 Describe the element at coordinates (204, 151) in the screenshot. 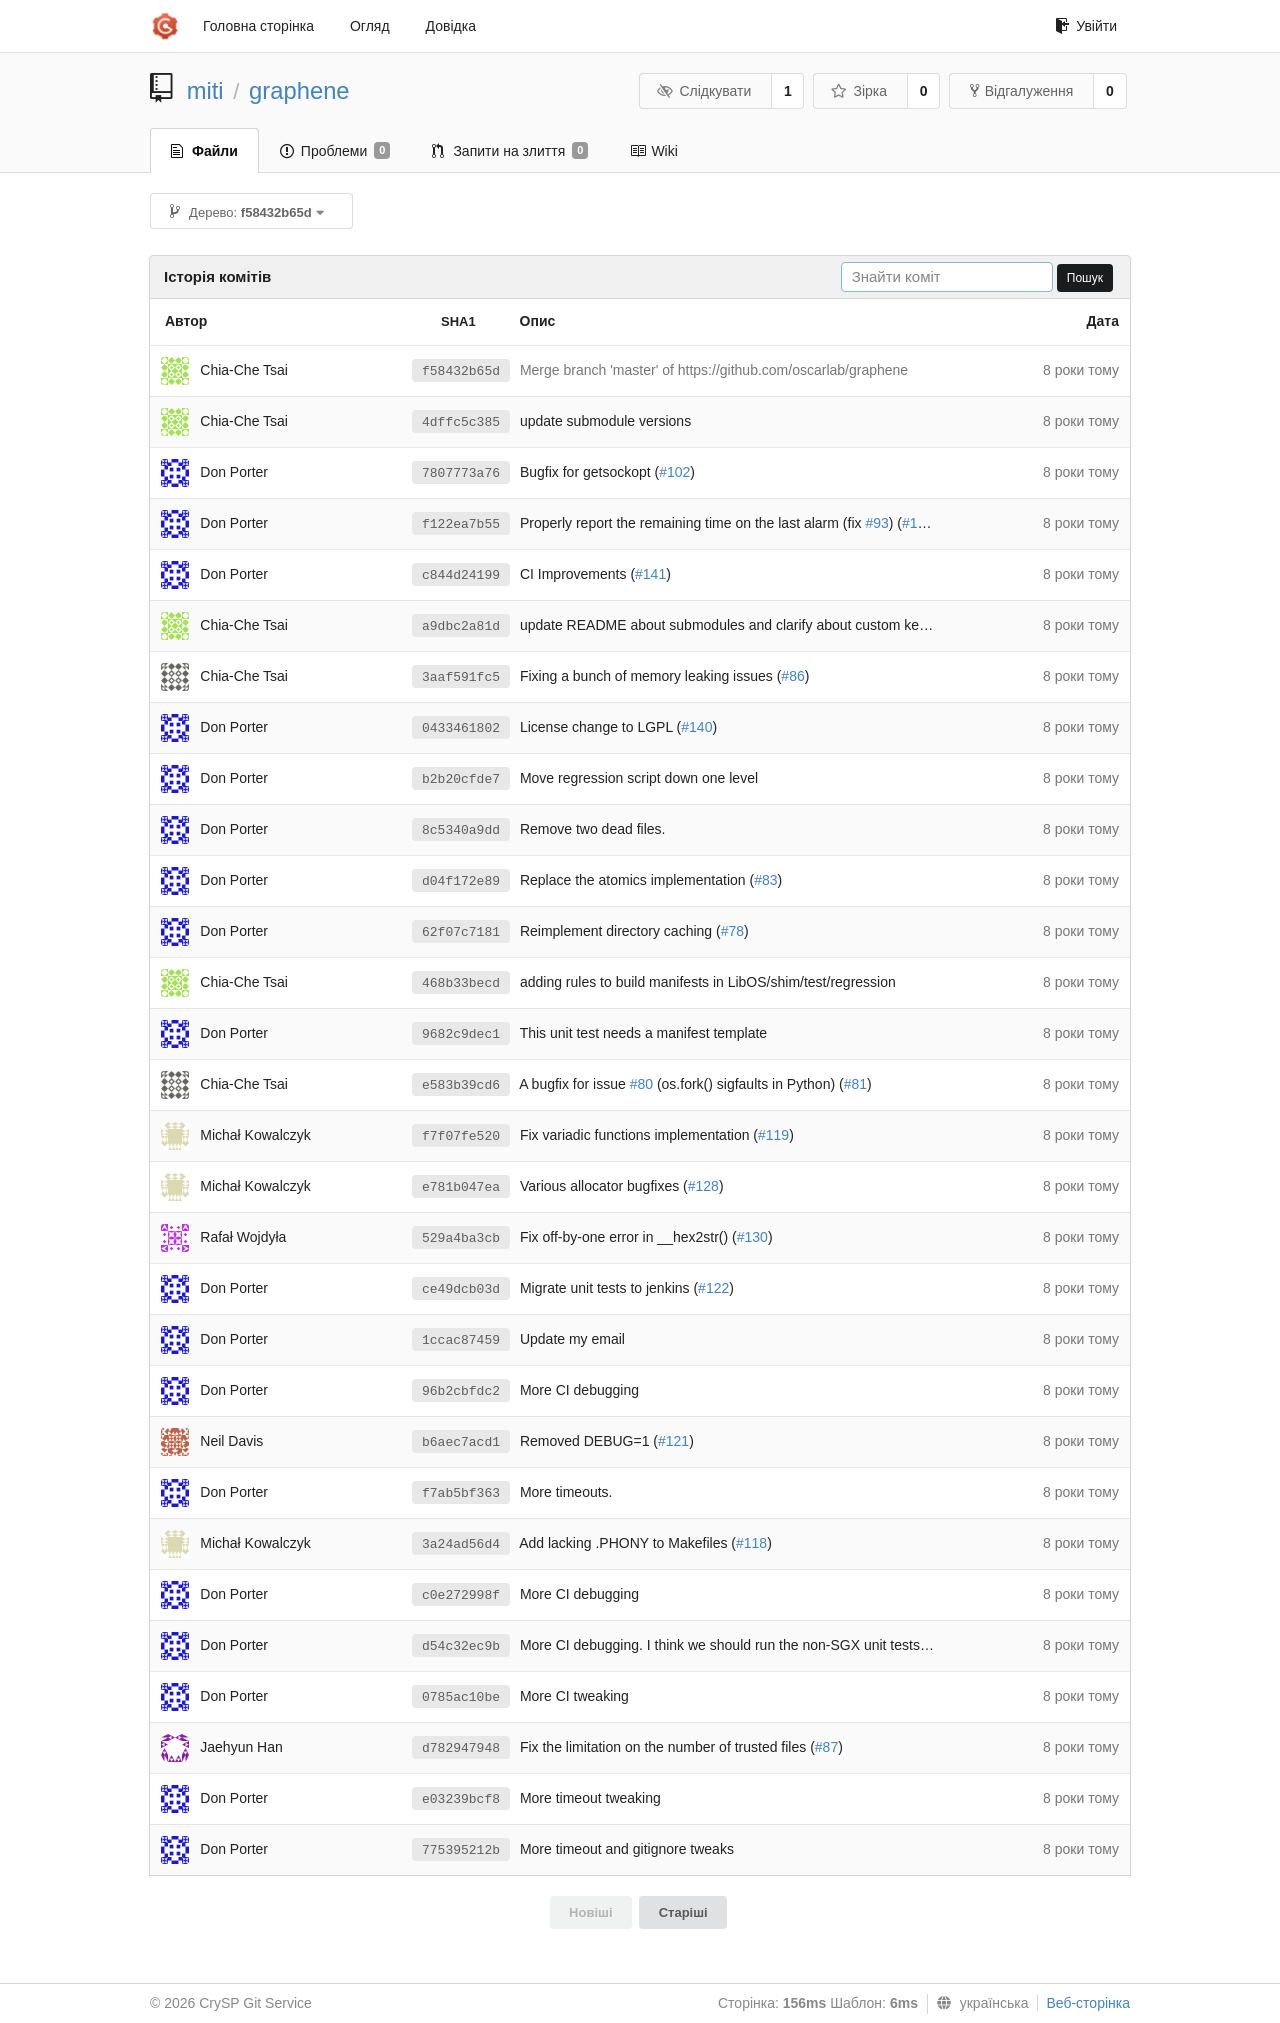

I see `Файли` at that location.